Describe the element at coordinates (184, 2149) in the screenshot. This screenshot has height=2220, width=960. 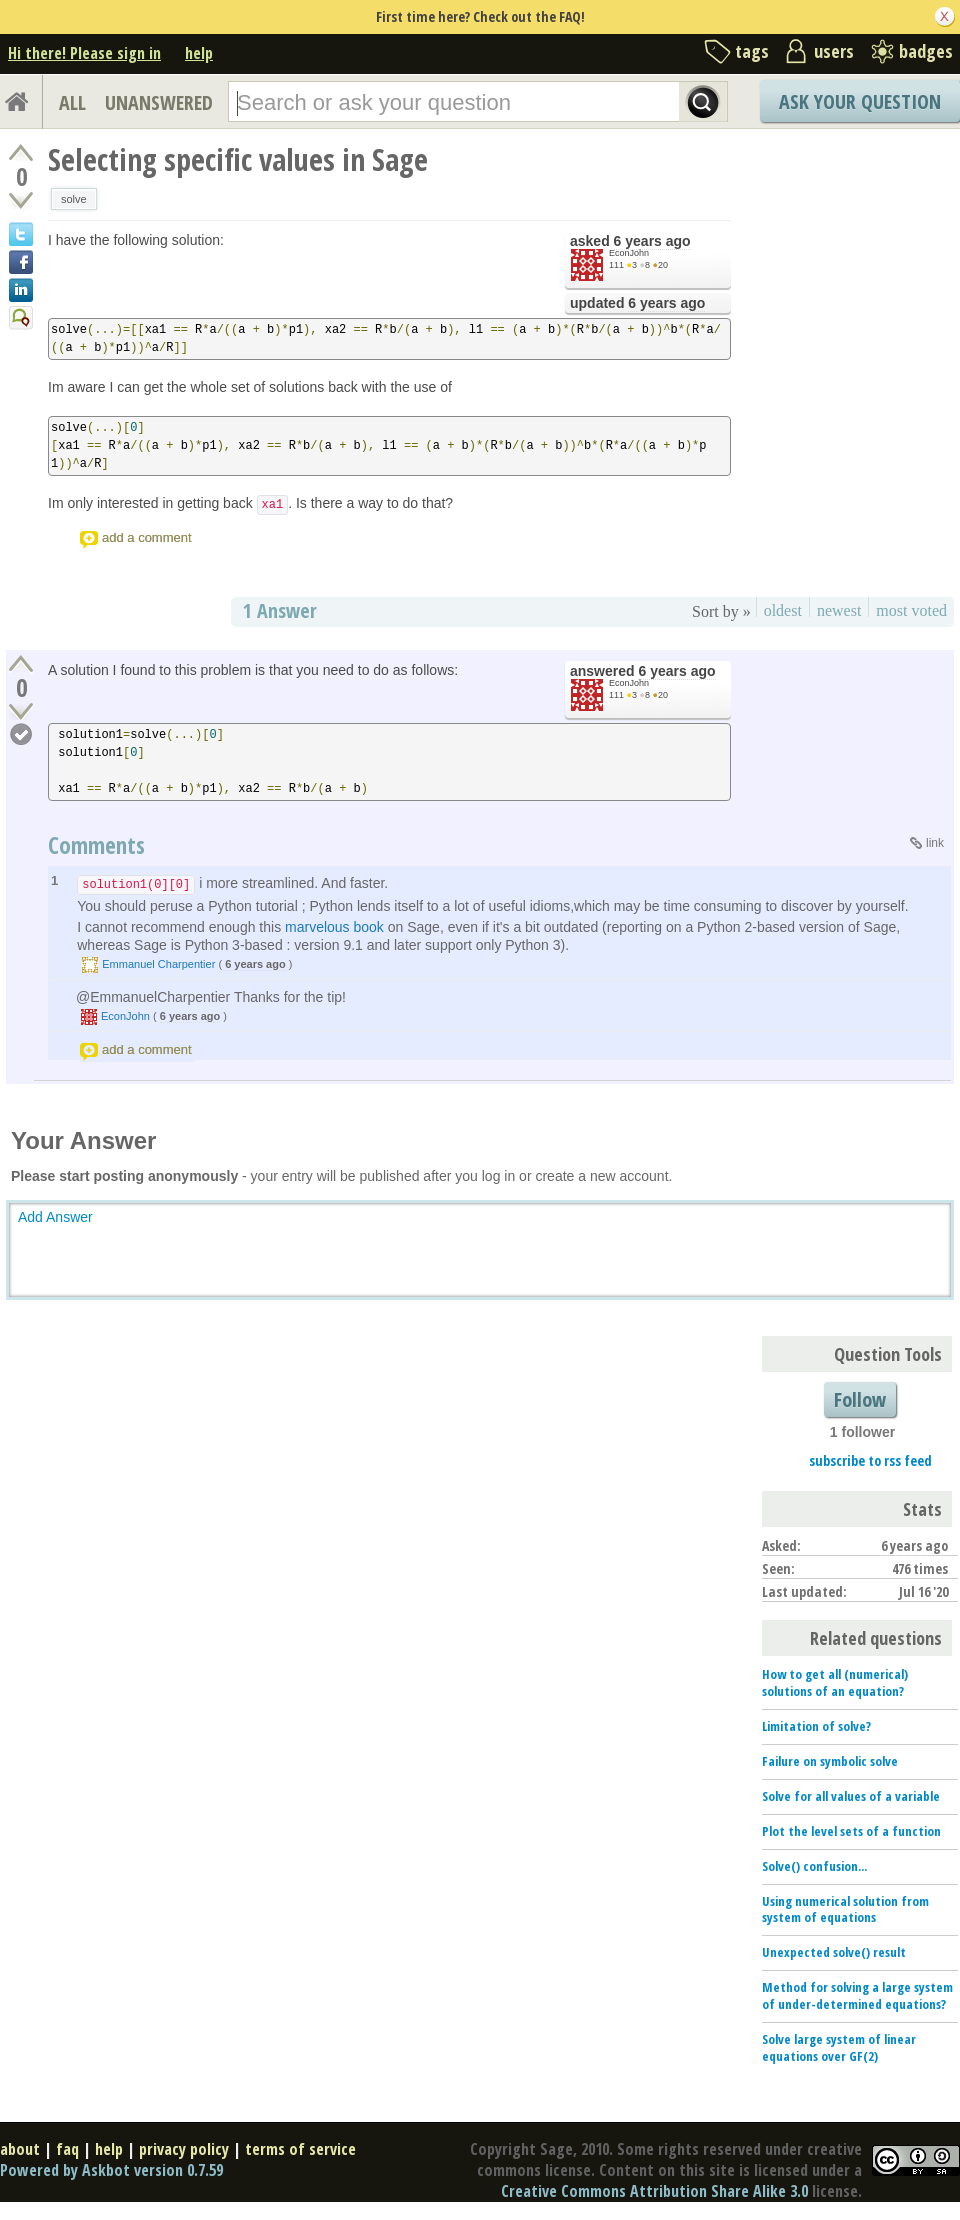
I see `privacy policy` at that location.